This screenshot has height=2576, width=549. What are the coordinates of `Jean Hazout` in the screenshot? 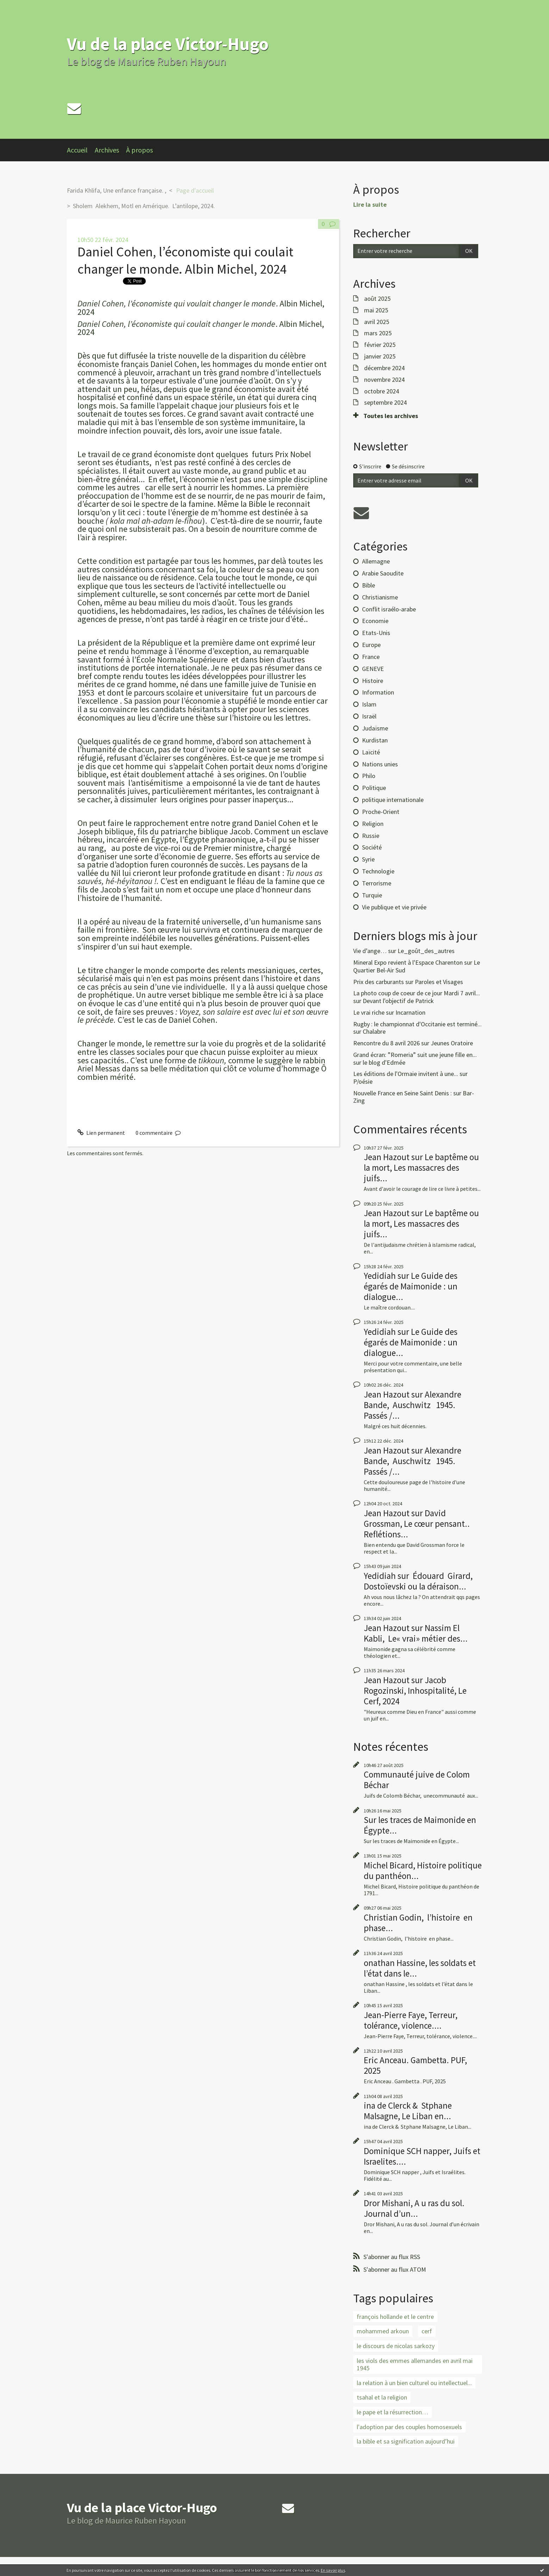 It's located at (387, 1157).